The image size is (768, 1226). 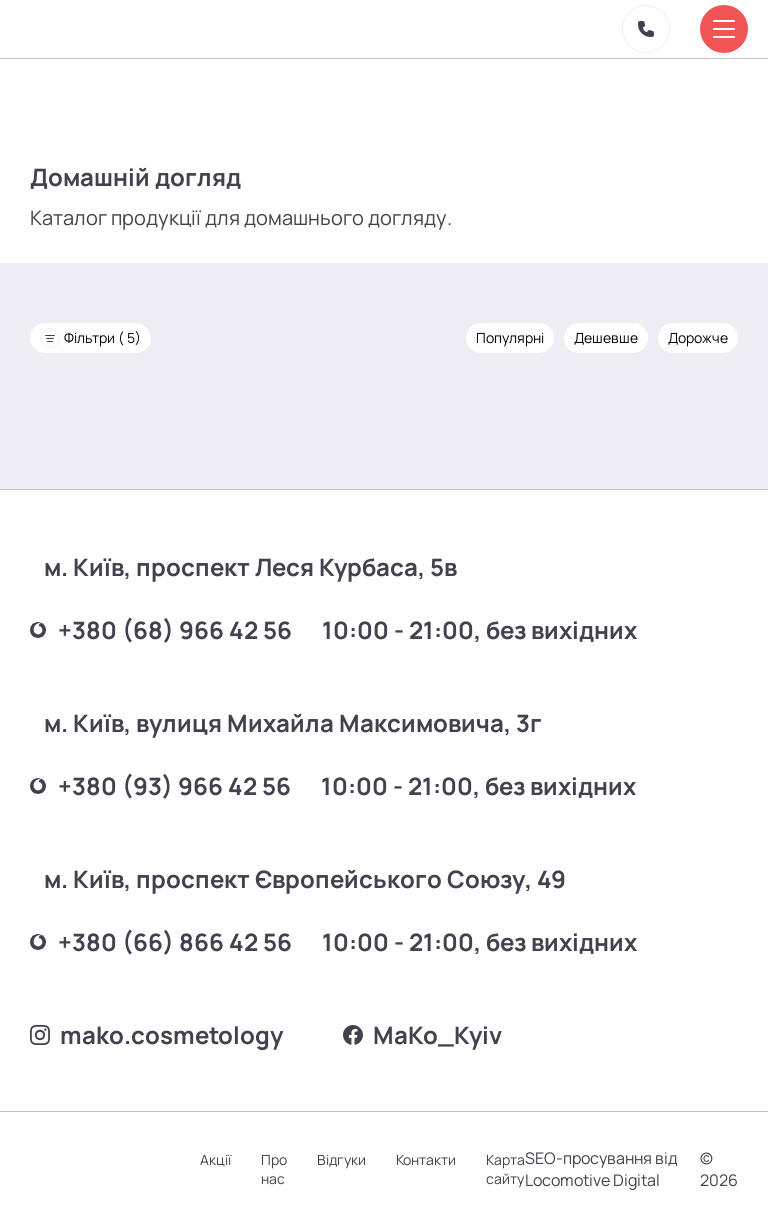 What do you see at coordinates (510, 337) in the screenshot?
I see `Популярні` at bounding box center [510, 337].